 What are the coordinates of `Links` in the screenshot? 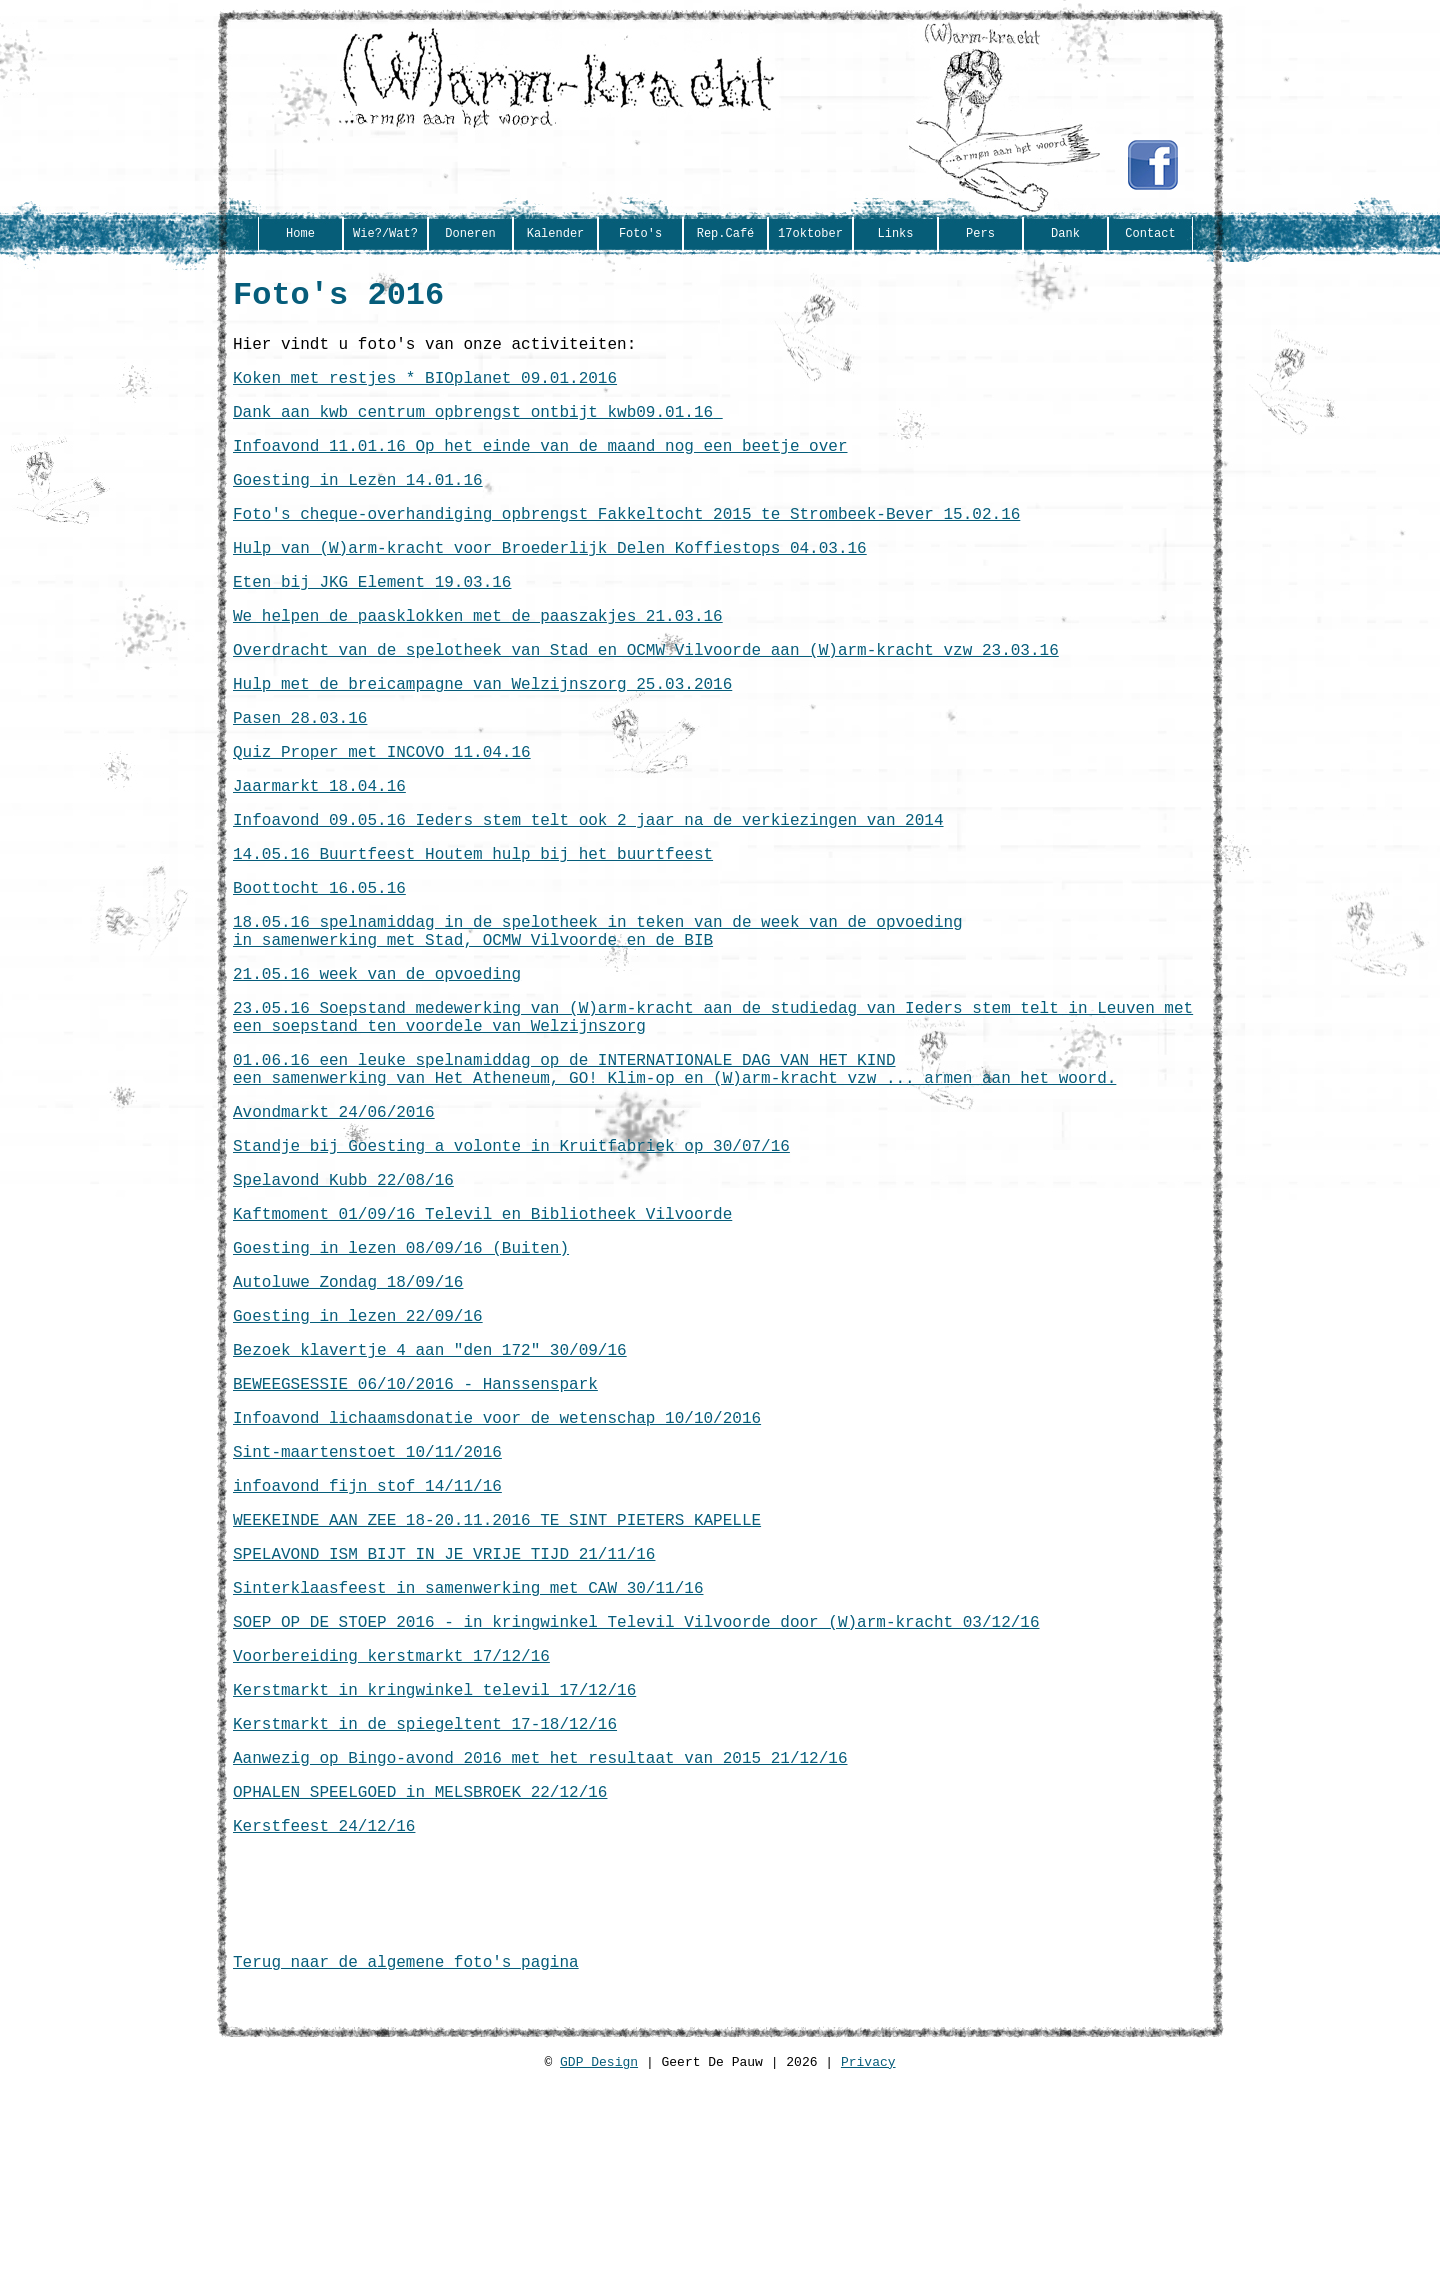 It's located at (895, 234).